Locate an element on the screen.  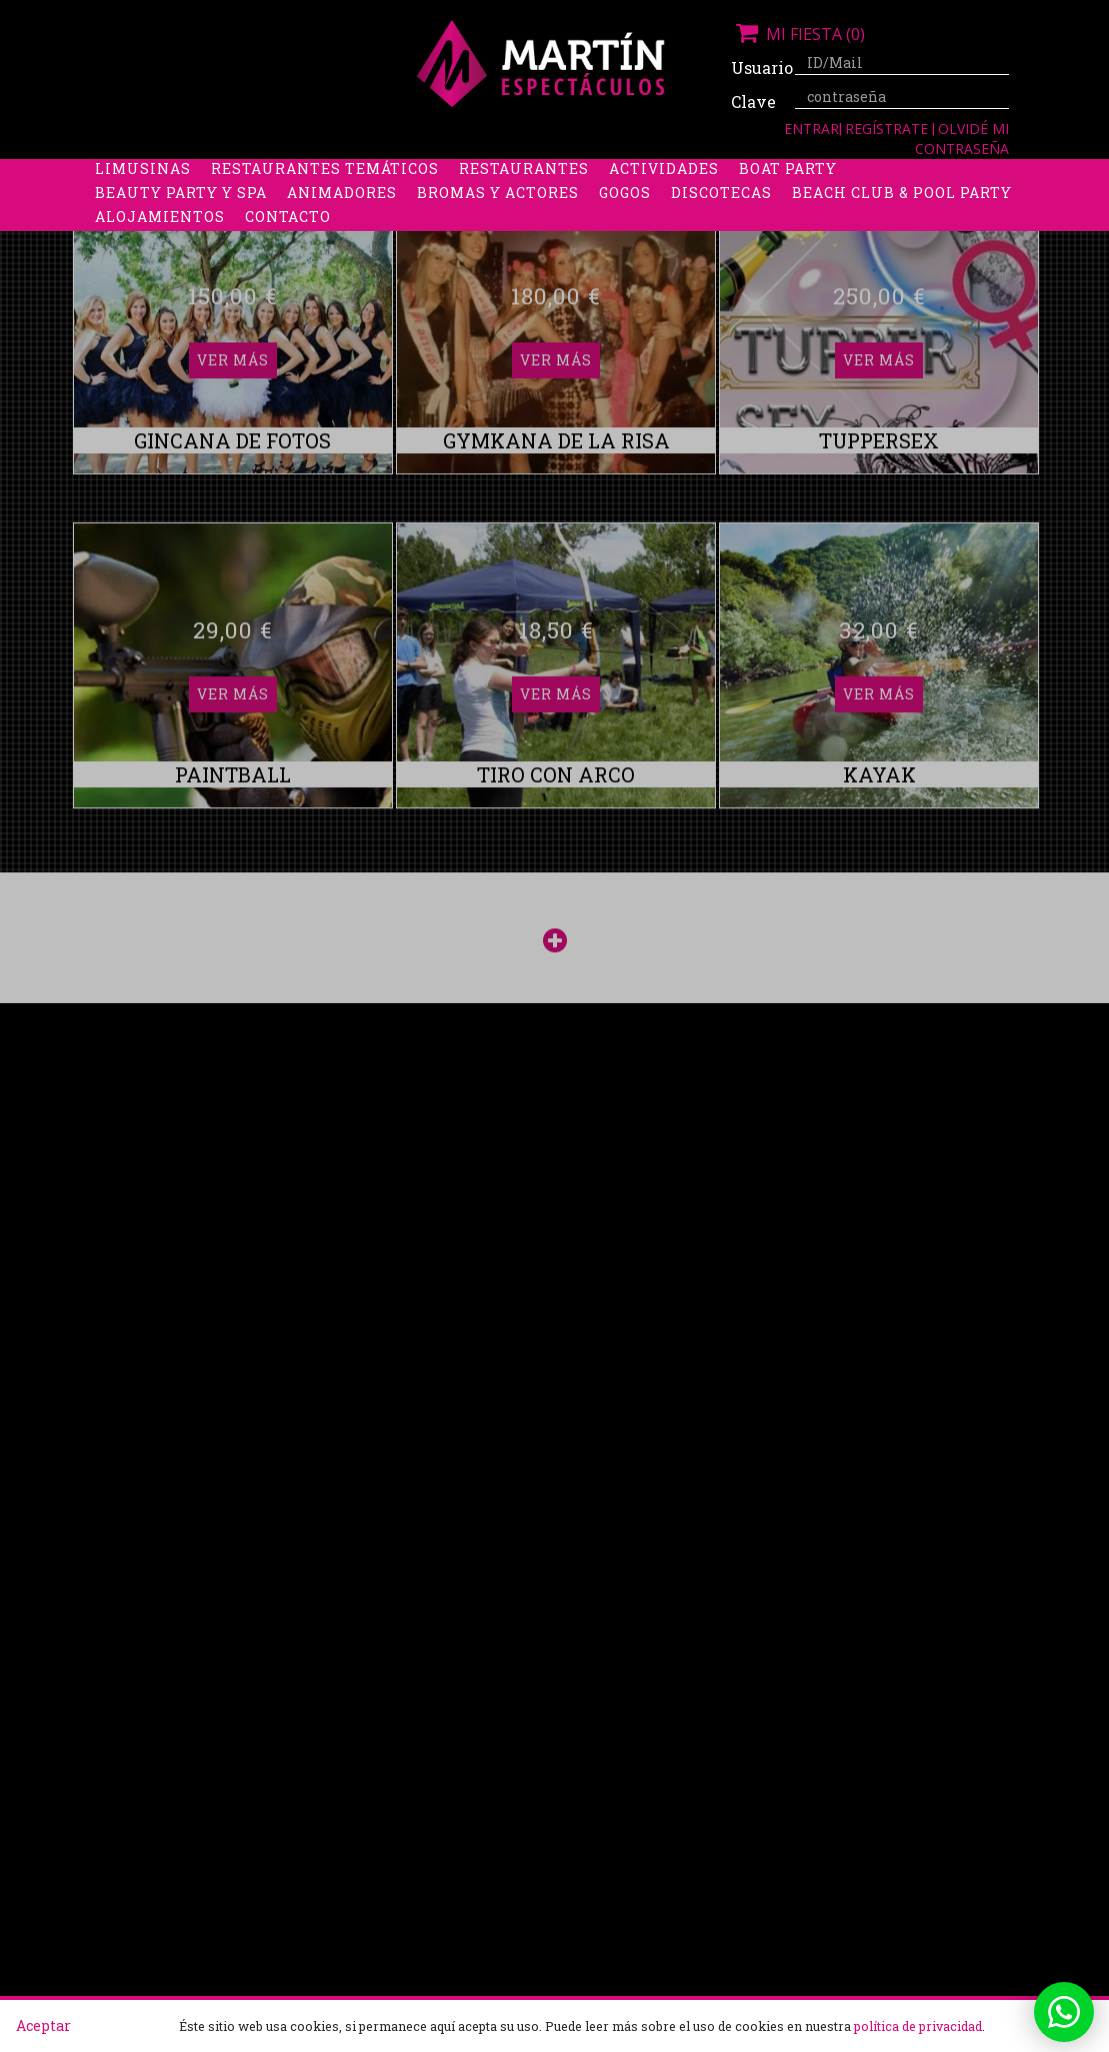
Olvidé mi contraseña is located at coordinates (962, 138).